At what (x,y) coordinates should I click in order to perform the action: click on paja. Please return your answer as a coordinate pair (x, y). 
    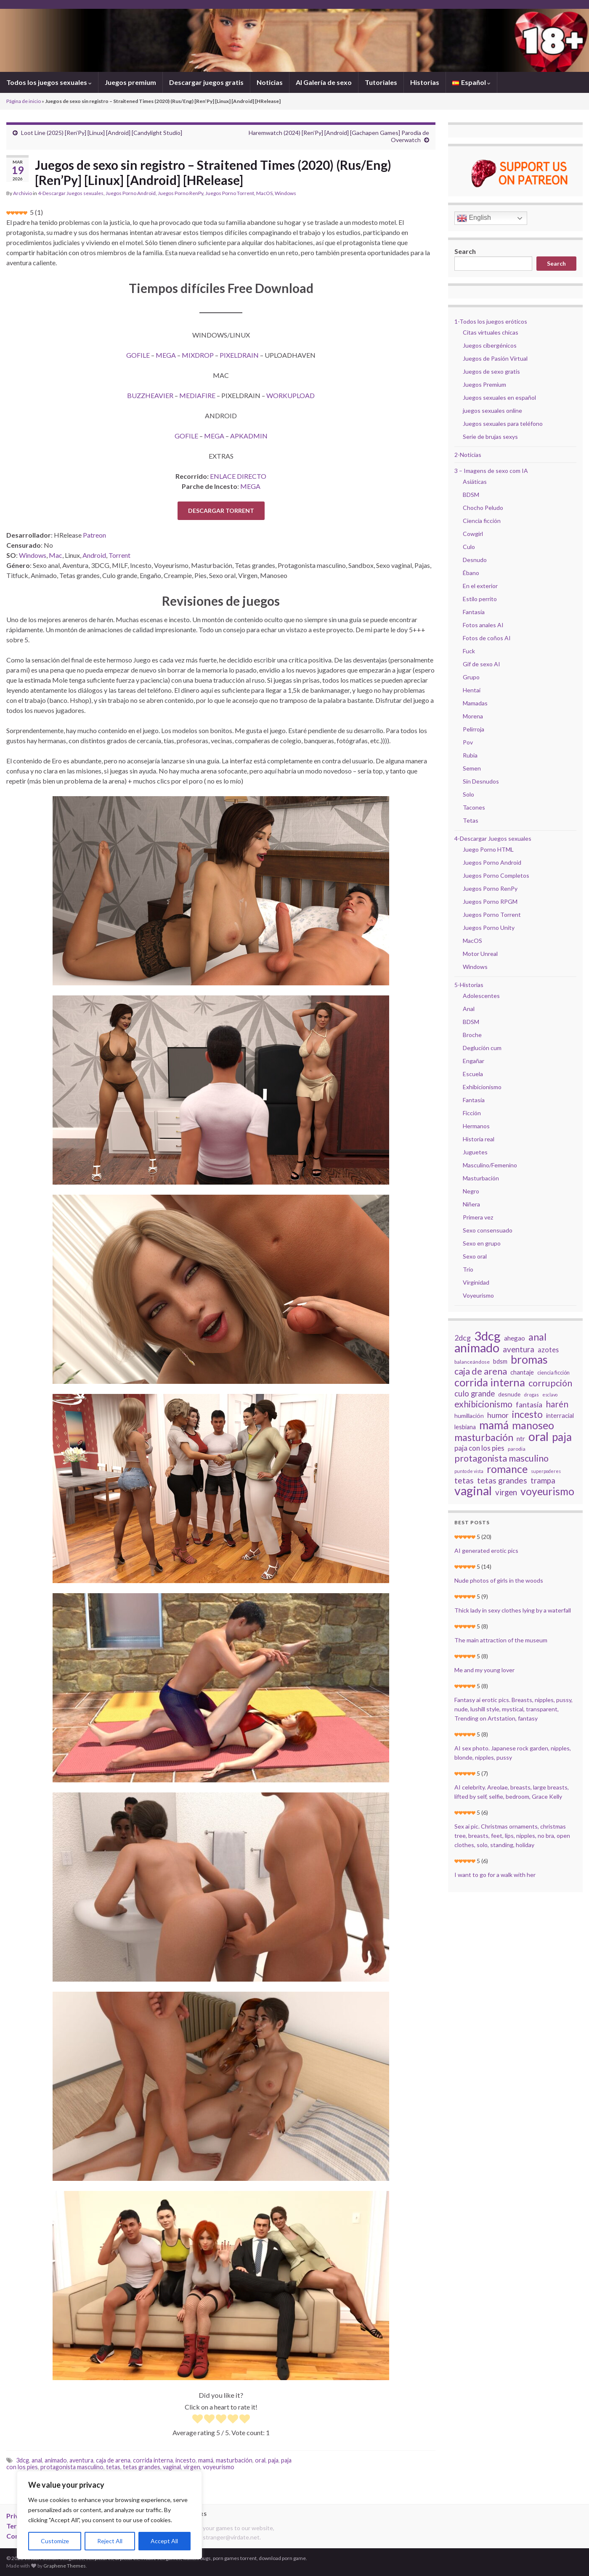
    Looking at the image, I should click on (273, 2460).